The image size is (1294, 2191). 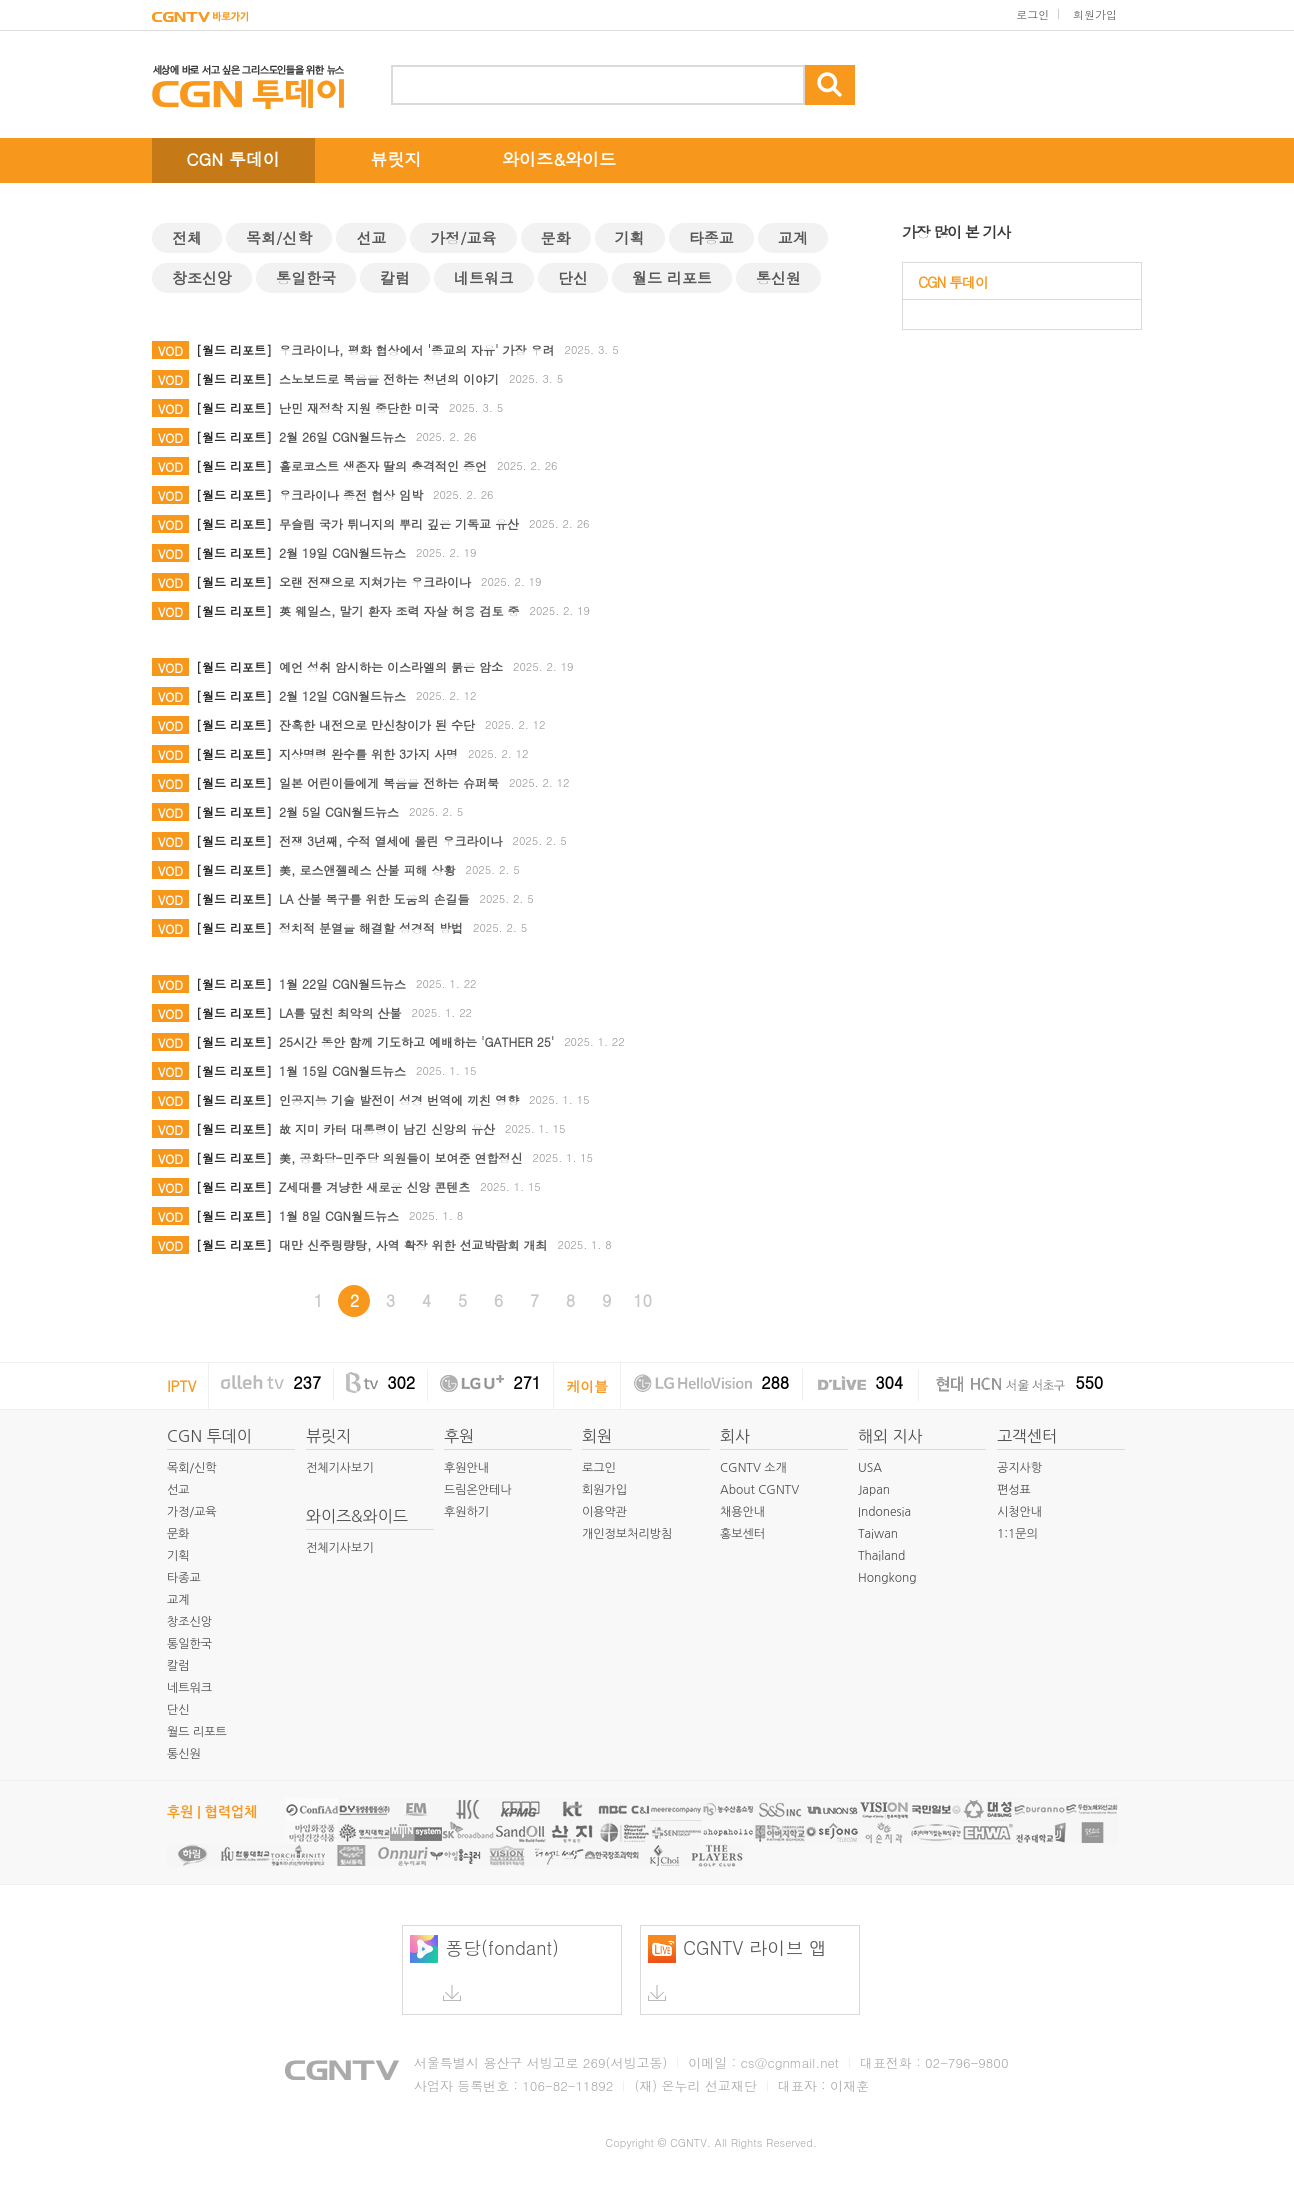 I want to click on 예언 성취 암시하는 이스라엘의 붉은 암소, so click(x=391, y=666).